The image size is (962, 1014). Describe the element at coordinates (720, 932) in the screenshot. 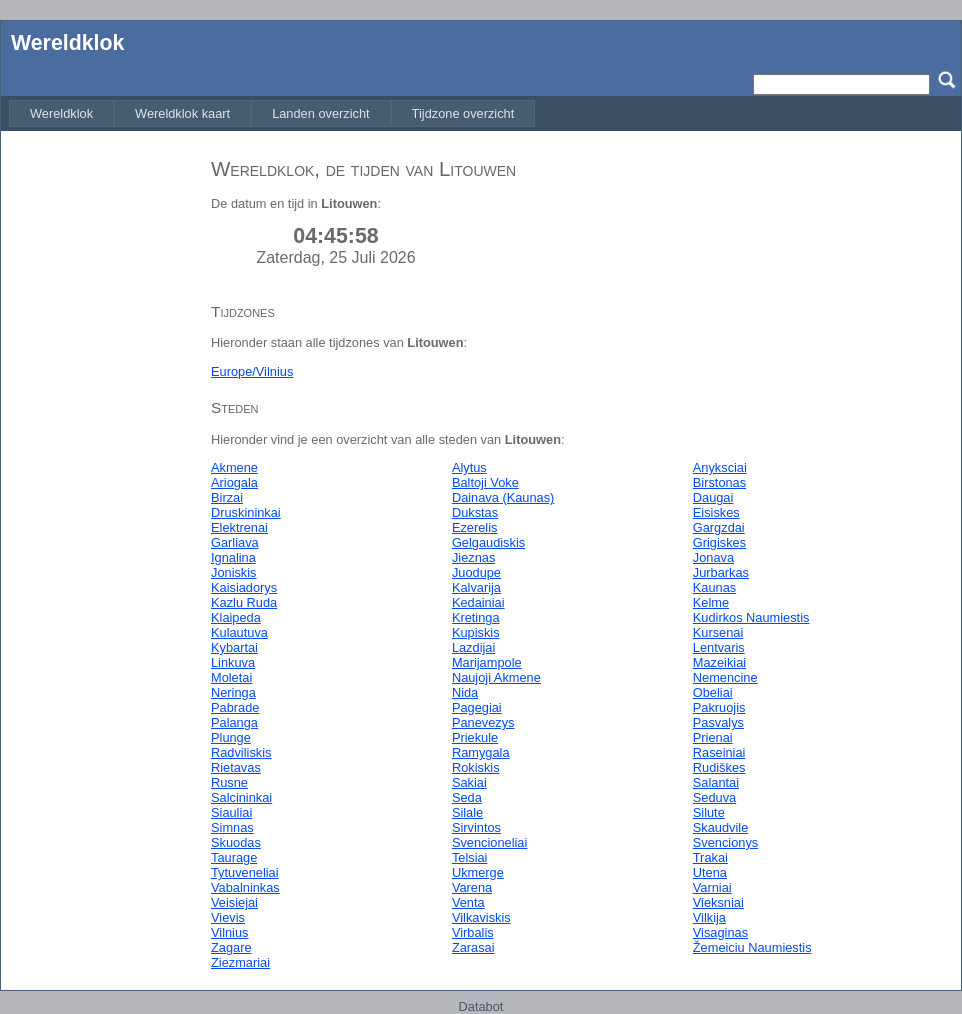

I see `Visaginas` at that location.